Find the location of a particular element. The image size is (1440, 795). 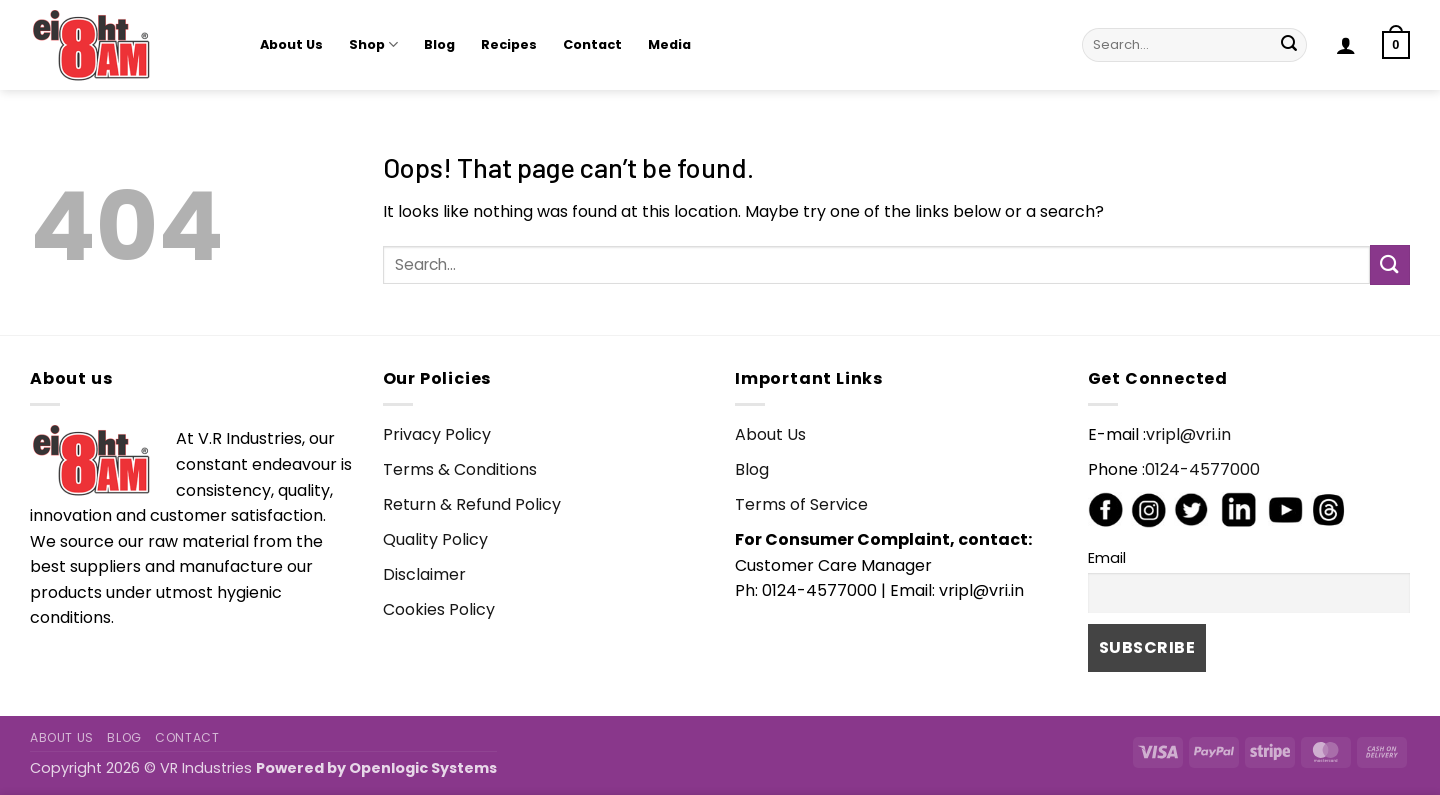

0124-4577000 is located at coordinates (1202, 469).